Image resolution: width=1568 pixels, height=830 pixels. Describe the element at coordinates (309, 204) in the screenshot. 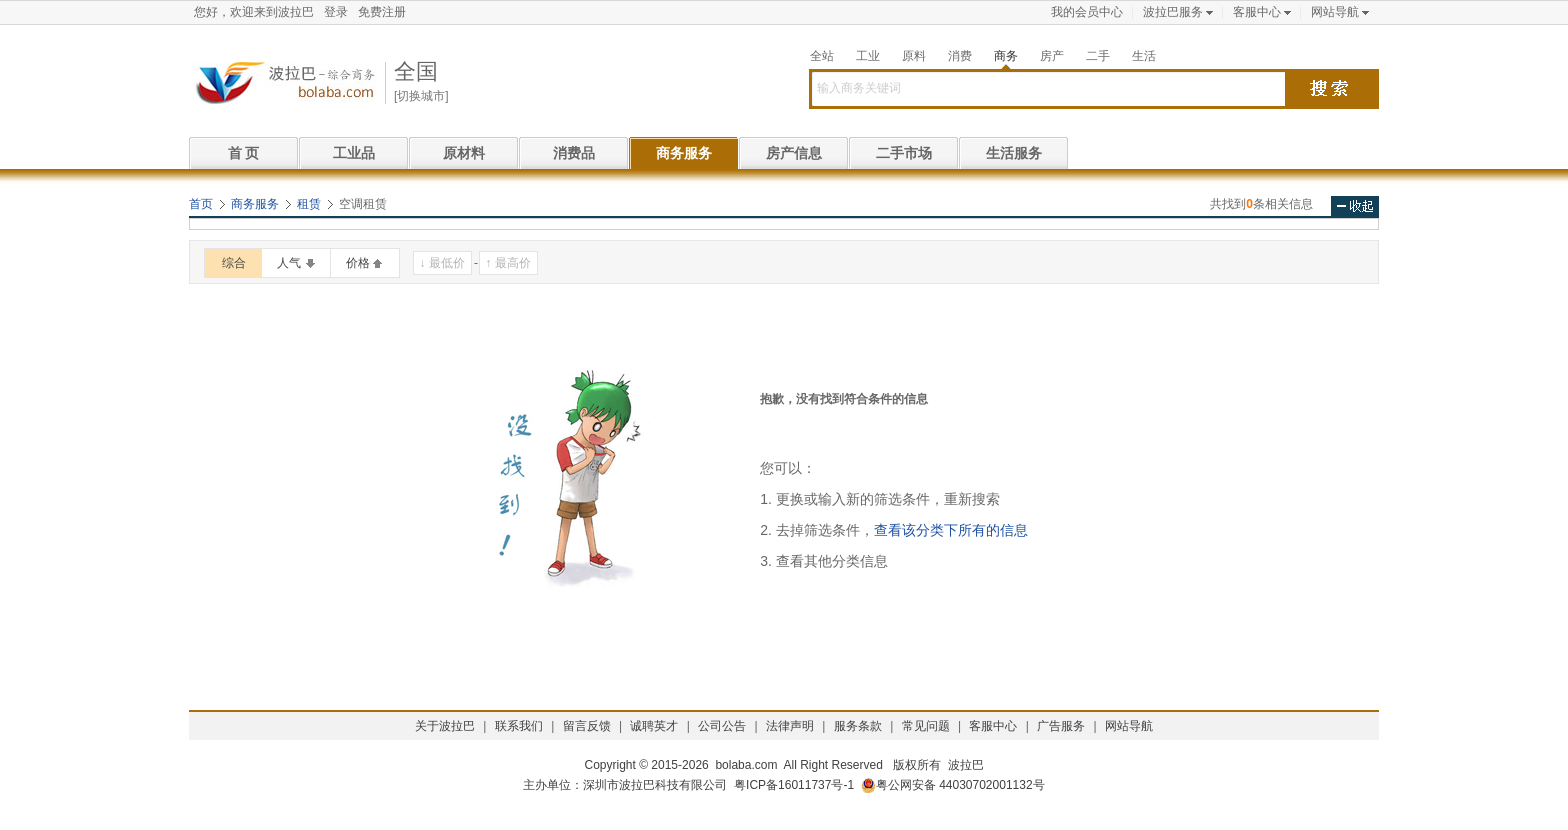

I see `租赁` at that location.